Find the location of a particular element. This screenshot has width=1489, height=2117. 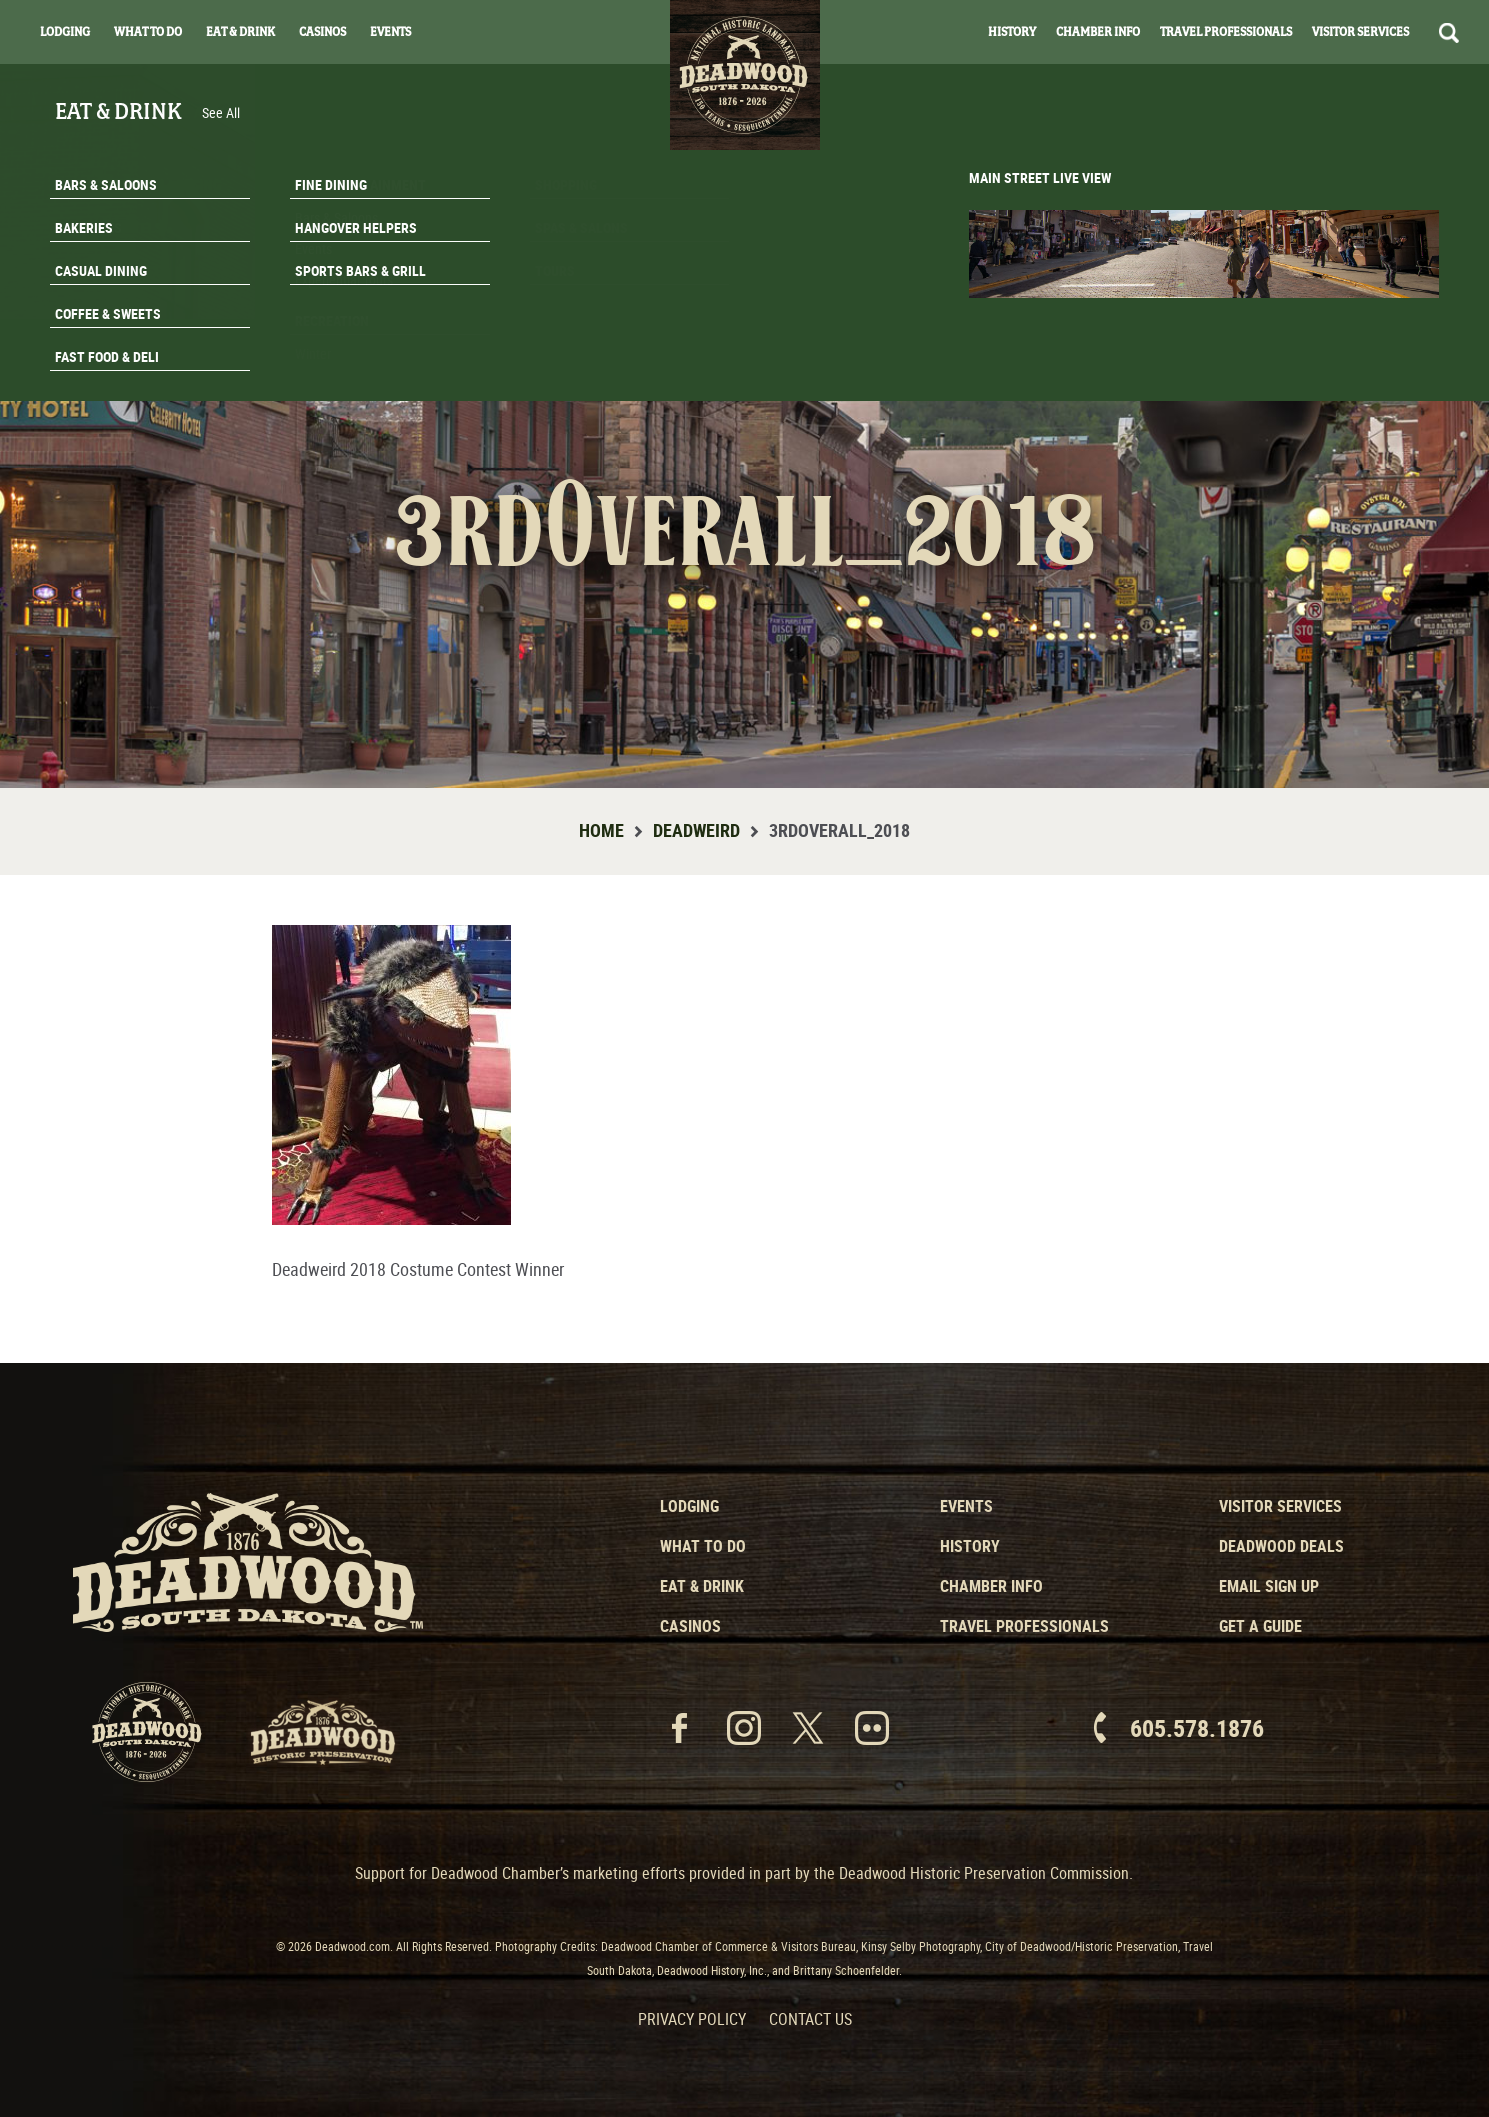

Visitor Services is located at coordinates (1360, 32).